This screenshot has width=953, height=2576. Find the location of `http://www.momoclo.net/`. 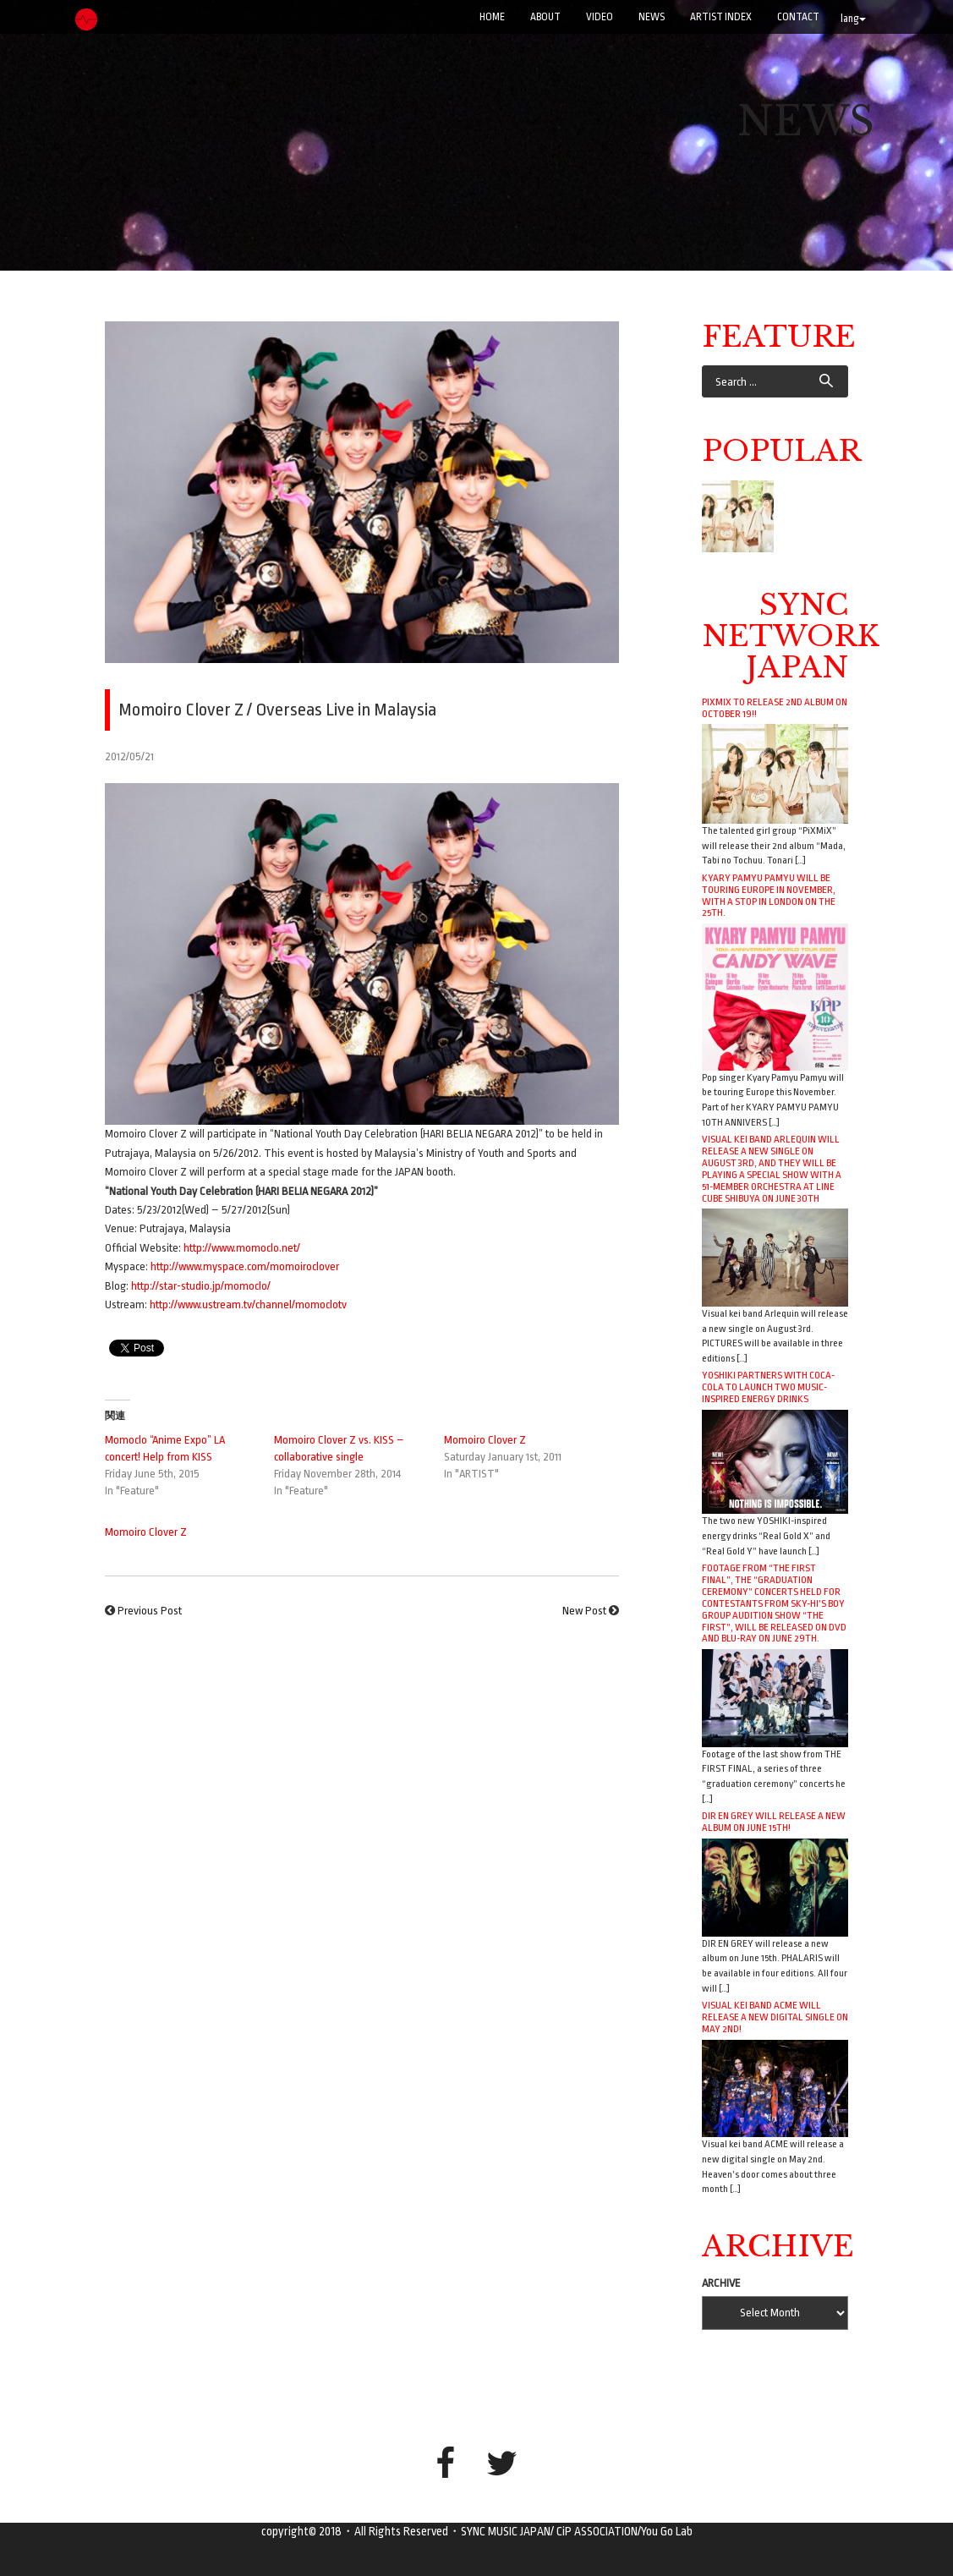

http://www.momoclo.net/ is located at coordinates (241, 1247).